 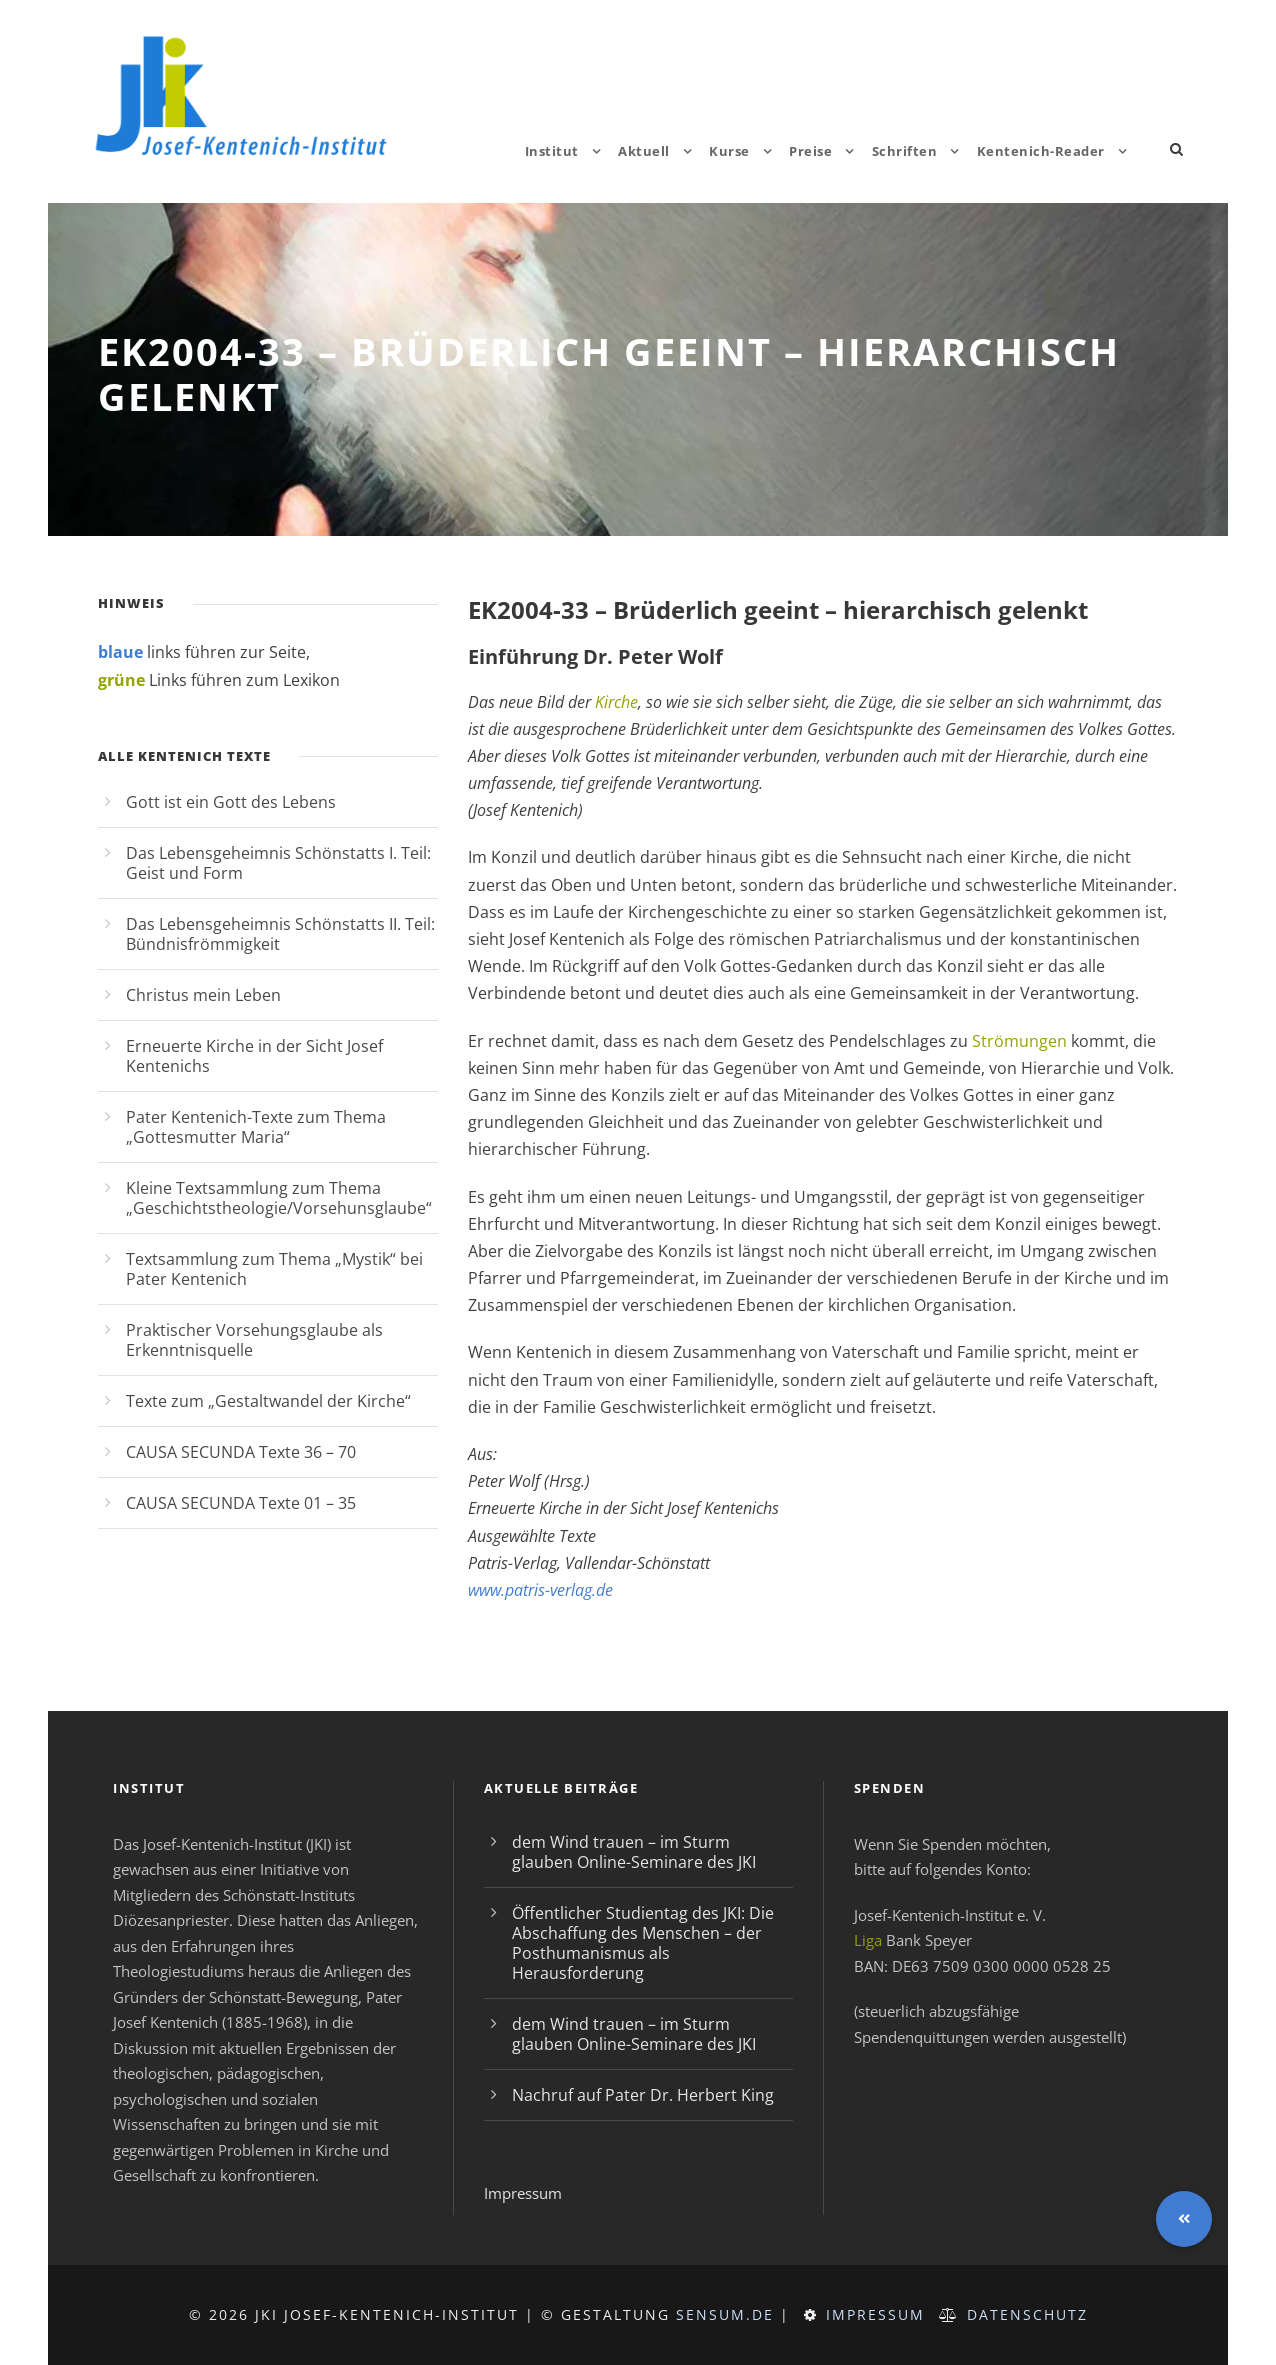 What do you see at coordinates (256, 1127) in the screenshot?
I see `Pater Kentenich-Texte zum Thema „Gottesmutter Maria“` at bounding box center [256, 1127].